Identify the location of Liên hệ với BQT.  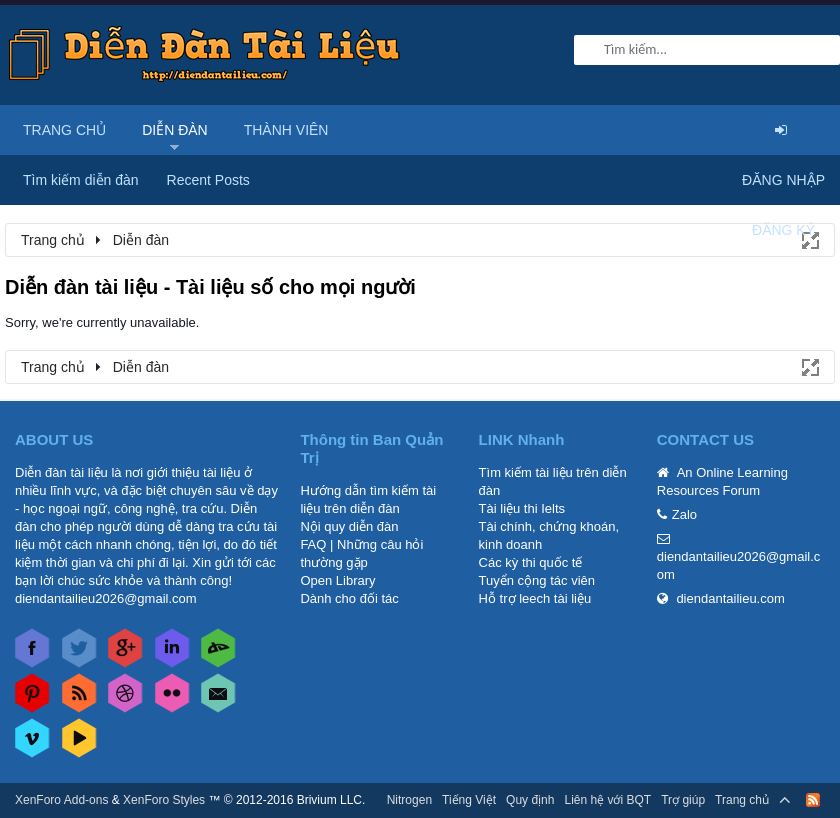
(607, 800).